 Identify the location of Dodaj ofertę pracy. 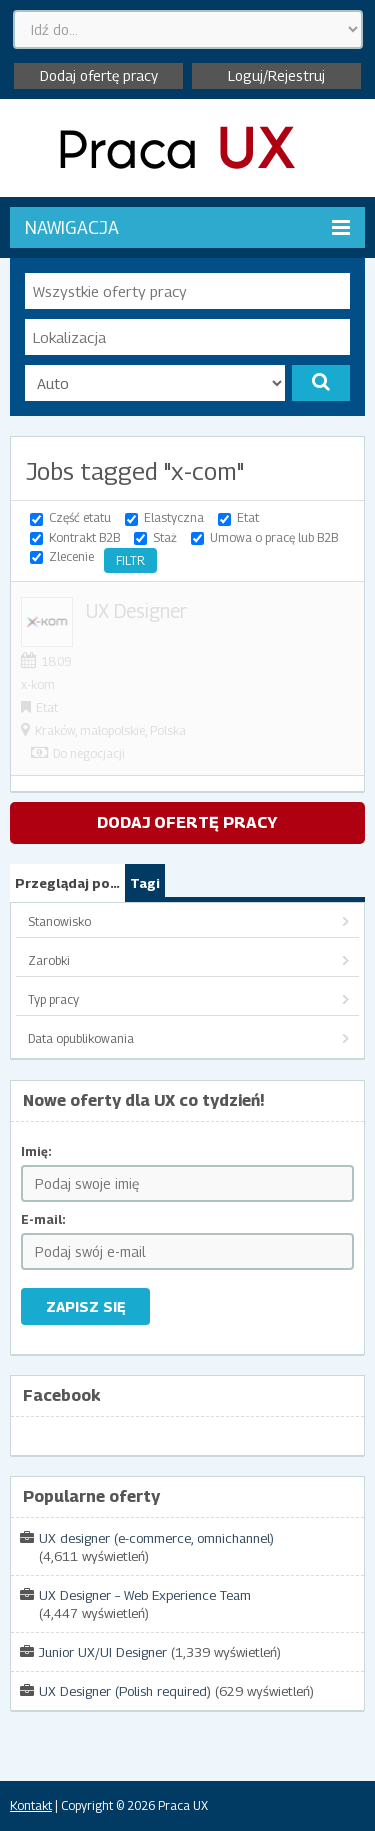
(99, 75).